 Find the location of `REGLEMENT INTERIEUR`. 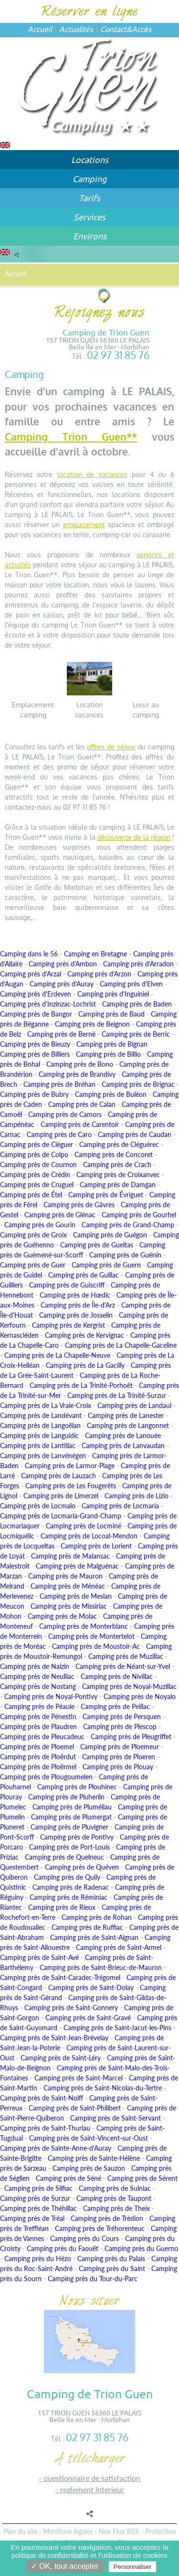

REGLEMENT INTERIEUR is located at coordinates (92, 2489).